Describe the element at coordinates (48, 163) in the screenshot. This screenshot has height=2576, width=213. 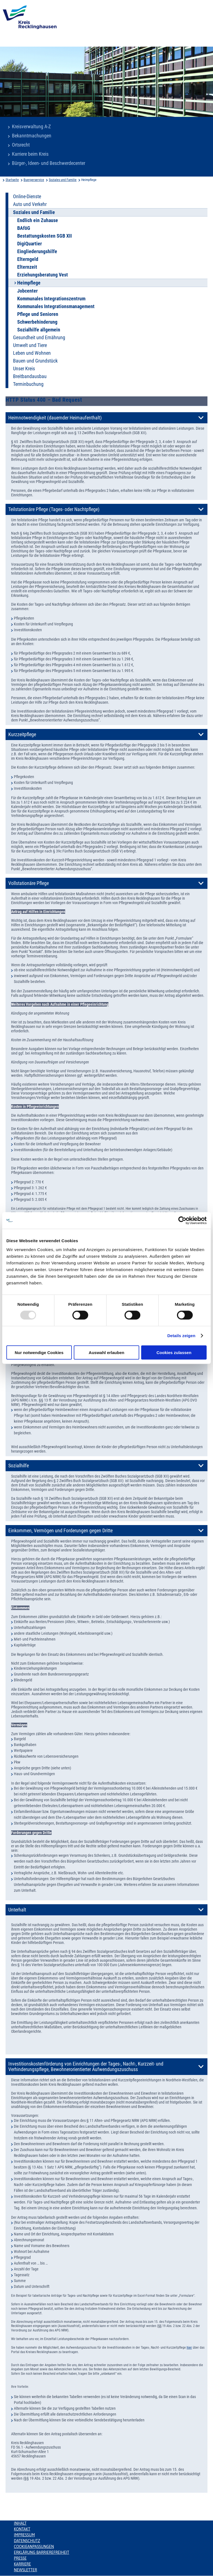
I see `Bürger-, Ideen- und Beschwerdecenter` at that location.